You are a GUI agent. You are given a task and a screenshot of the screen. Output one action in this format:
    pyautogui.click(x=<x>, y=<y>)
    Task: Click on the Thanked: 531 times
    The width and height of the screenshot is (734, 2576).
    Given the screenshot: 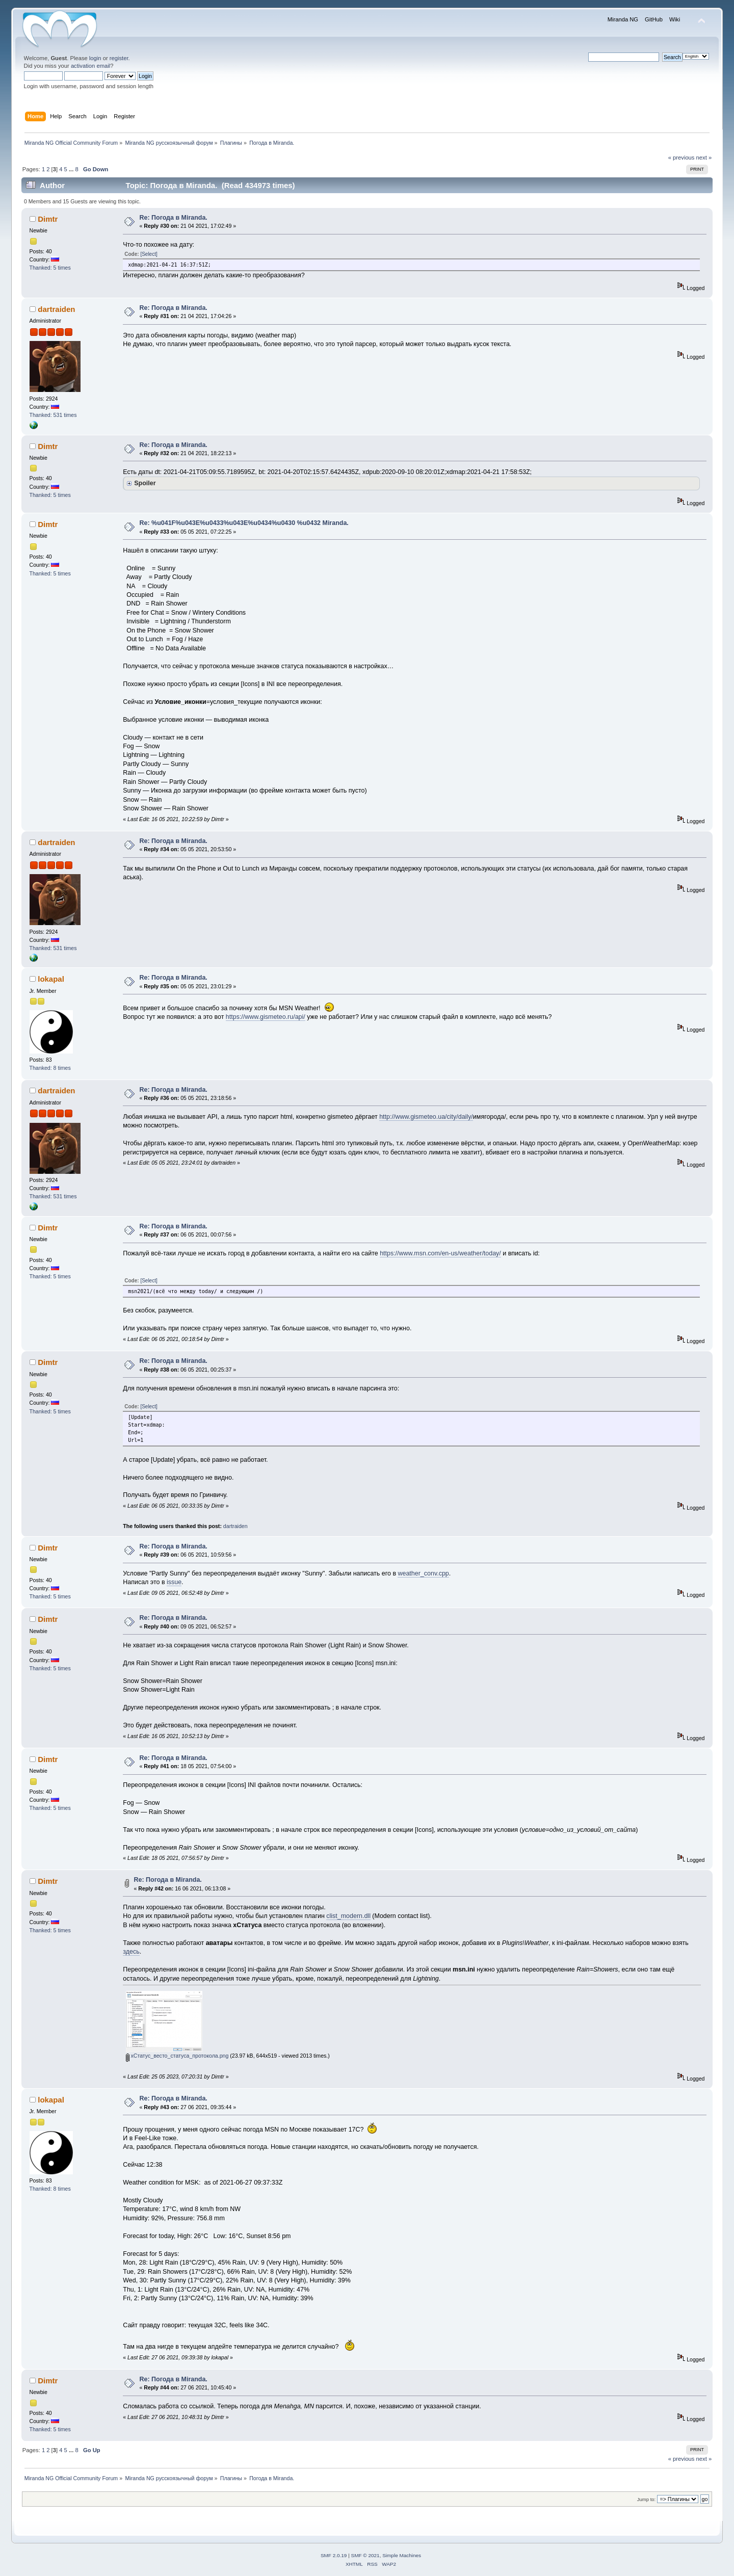 What is the action you would take?
    pyautogui.click(x=53, y=415)
    